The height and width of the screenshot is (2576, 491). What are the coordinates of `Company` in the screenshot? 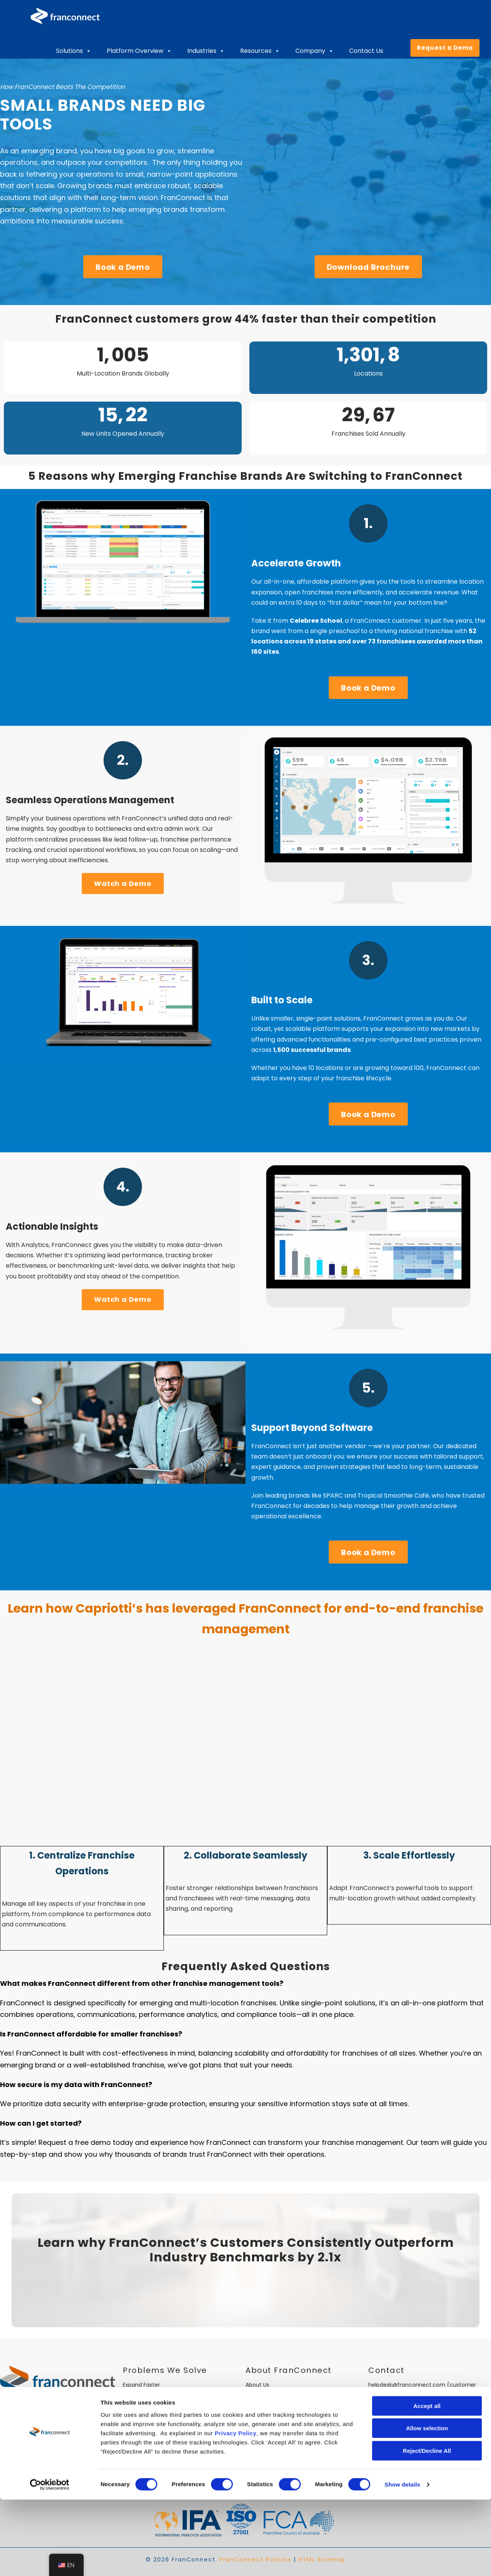 It's located at (314, 51).